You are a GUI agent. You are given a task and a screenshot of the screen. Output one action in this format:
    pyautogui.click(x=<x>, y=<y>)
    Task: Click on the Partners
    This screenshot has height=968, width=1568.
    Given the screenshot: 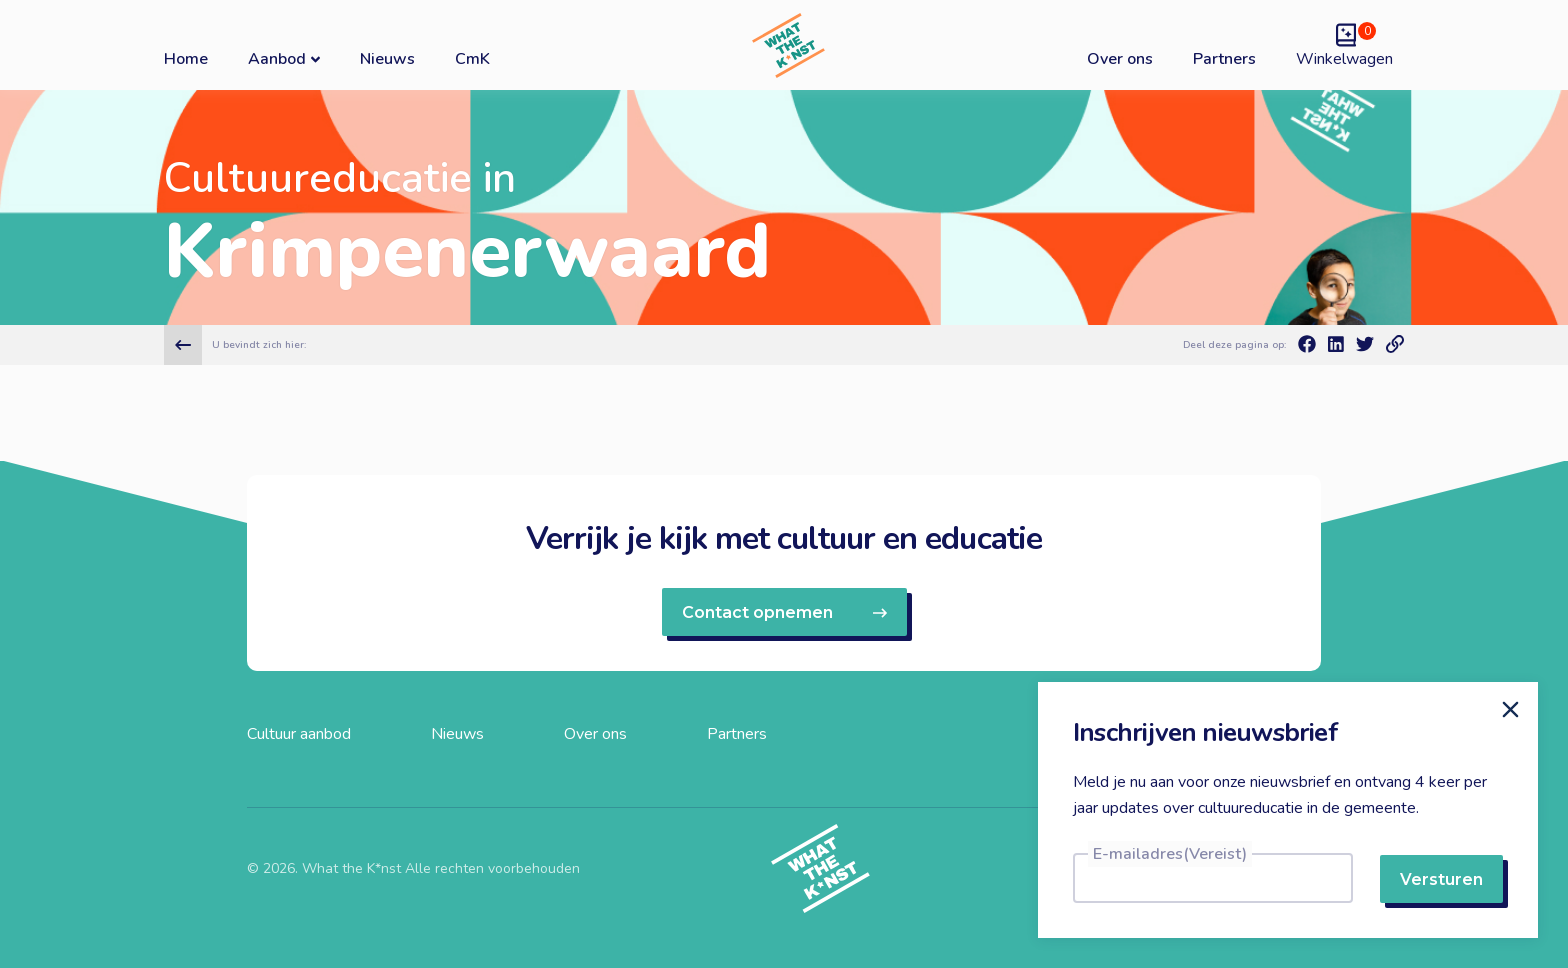 What is the action you would take?
    pyautogui.click(x=1224, y=59)
    